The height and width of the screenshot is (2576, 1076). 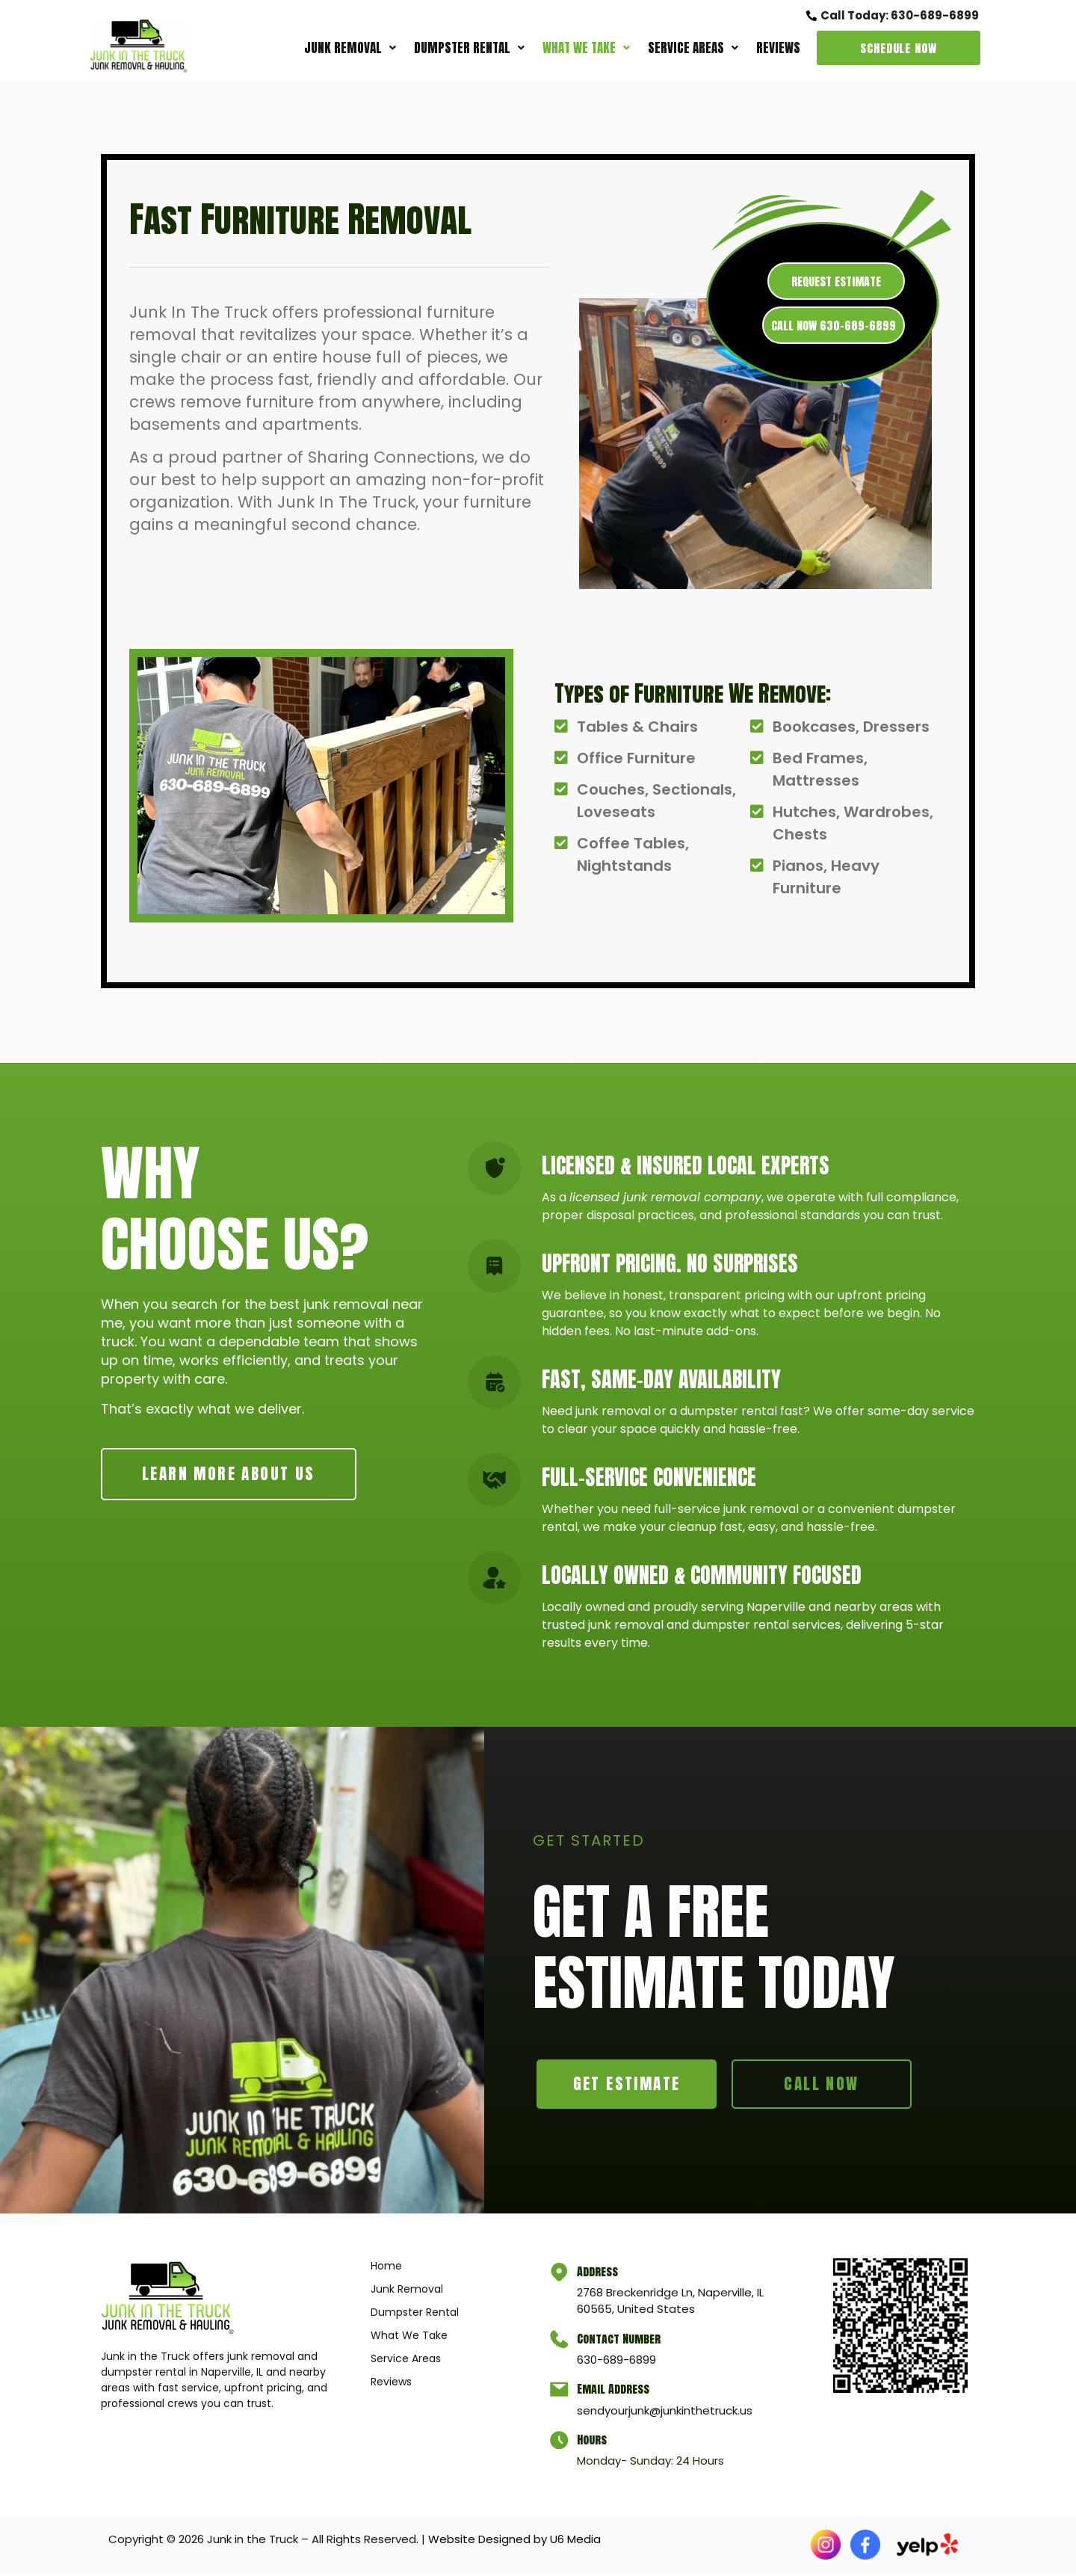 I want to click on 630-689-6899, so click(x=618, y=2362).